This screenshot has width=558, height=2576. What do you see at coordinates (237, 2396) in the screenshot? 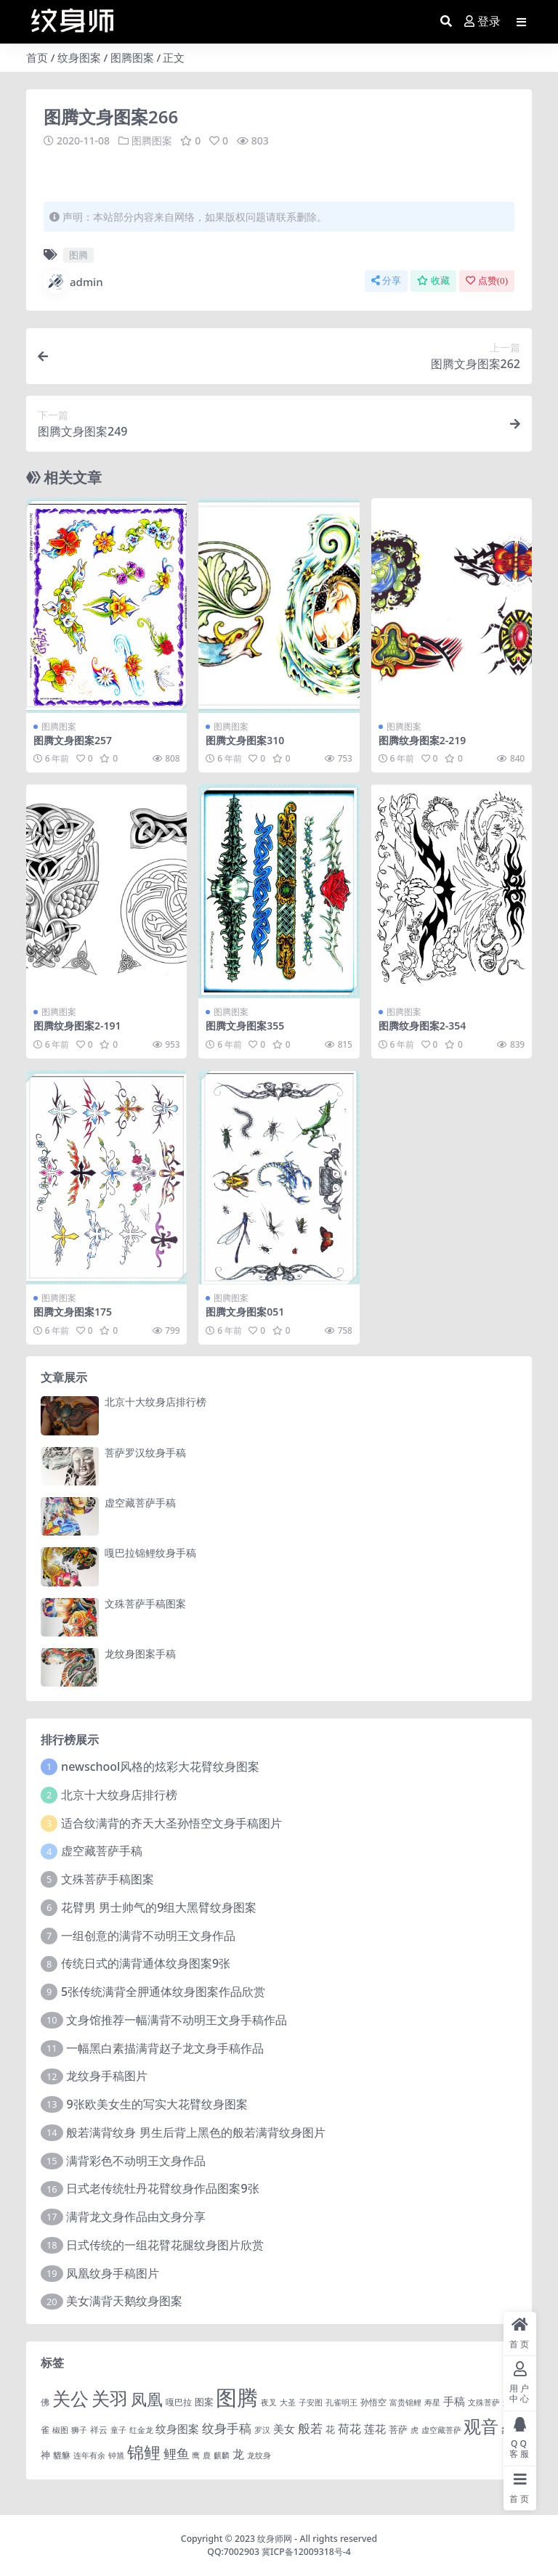
I see `图腾 [图腾 (900 项)]` at bounding box center [237, 2396].